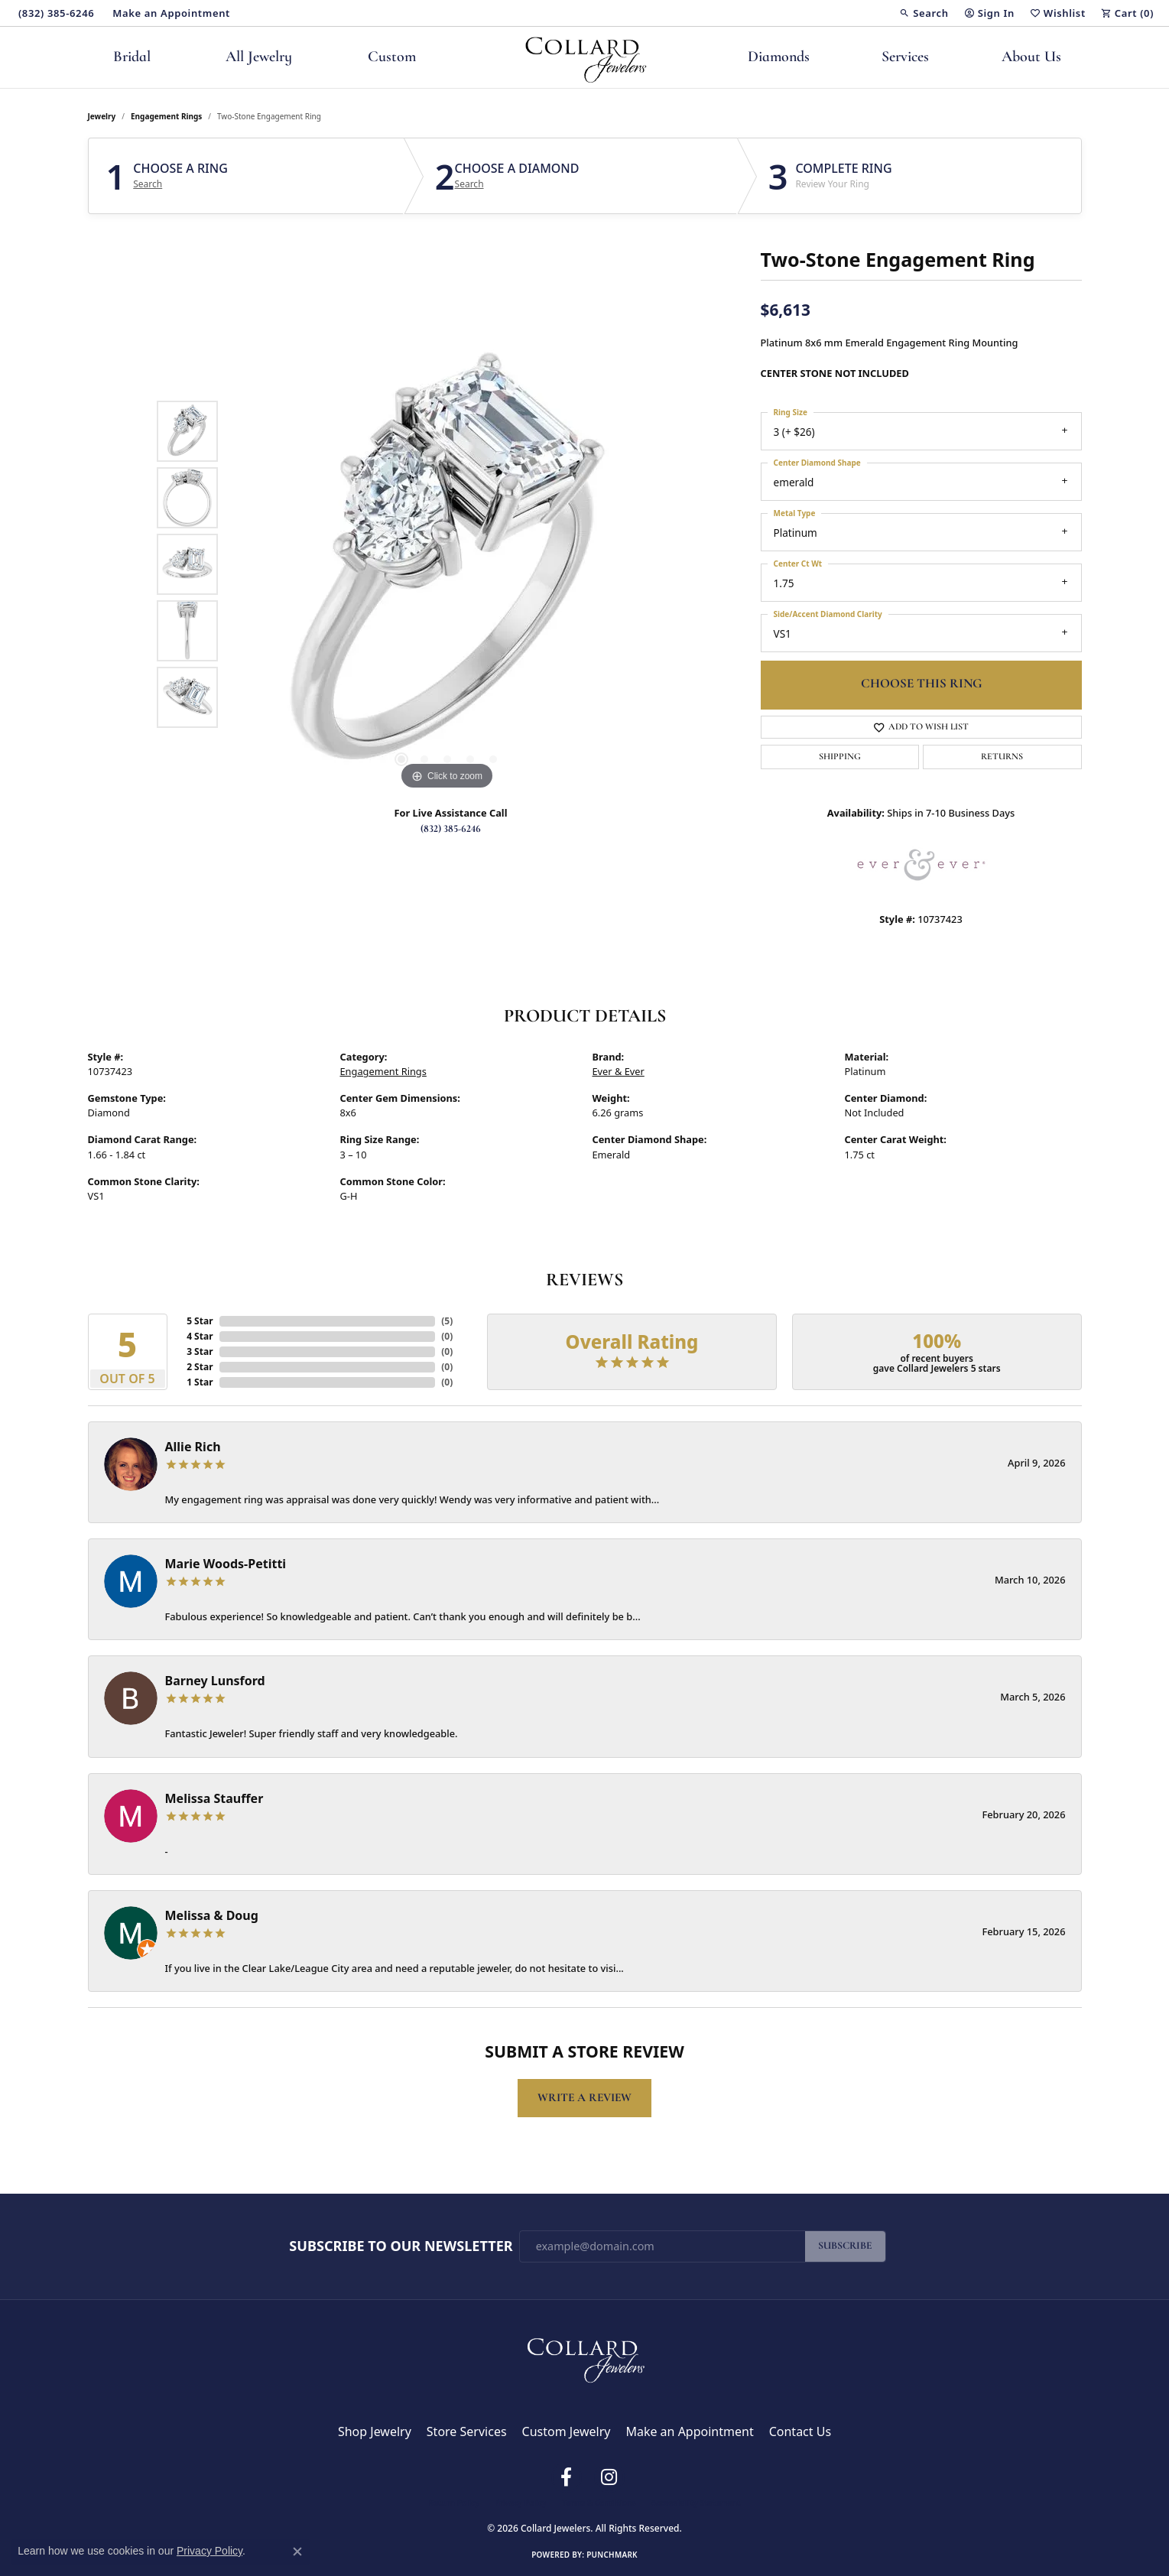 The height and width of the screenshot is (2576, 1169). What do you see at coordinates (923, 13) in the screenshot?
I see `[button]` at bounding box center [923, 13].